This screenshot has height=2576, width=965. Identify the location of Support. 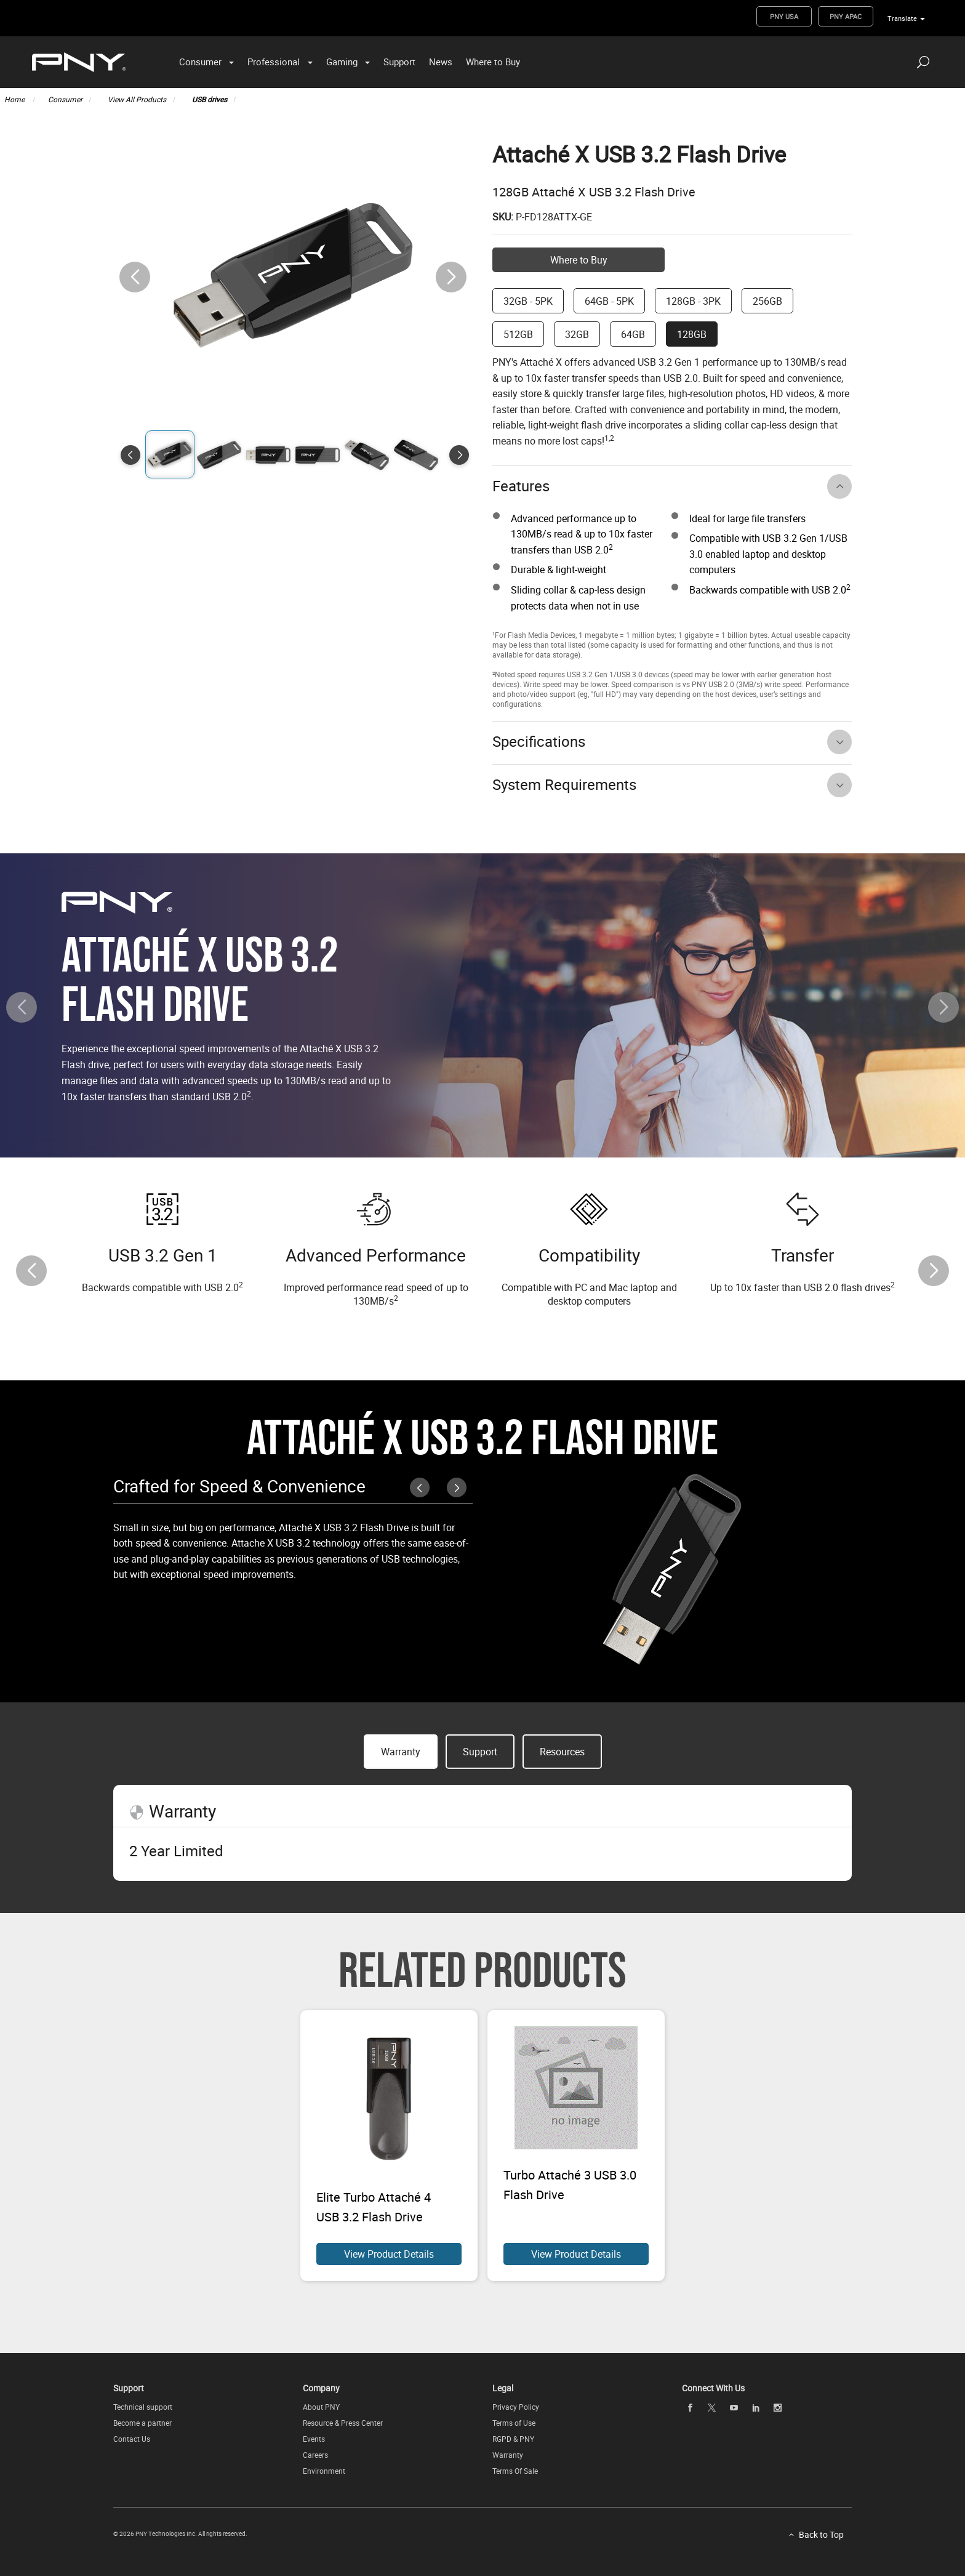
(399, 61).